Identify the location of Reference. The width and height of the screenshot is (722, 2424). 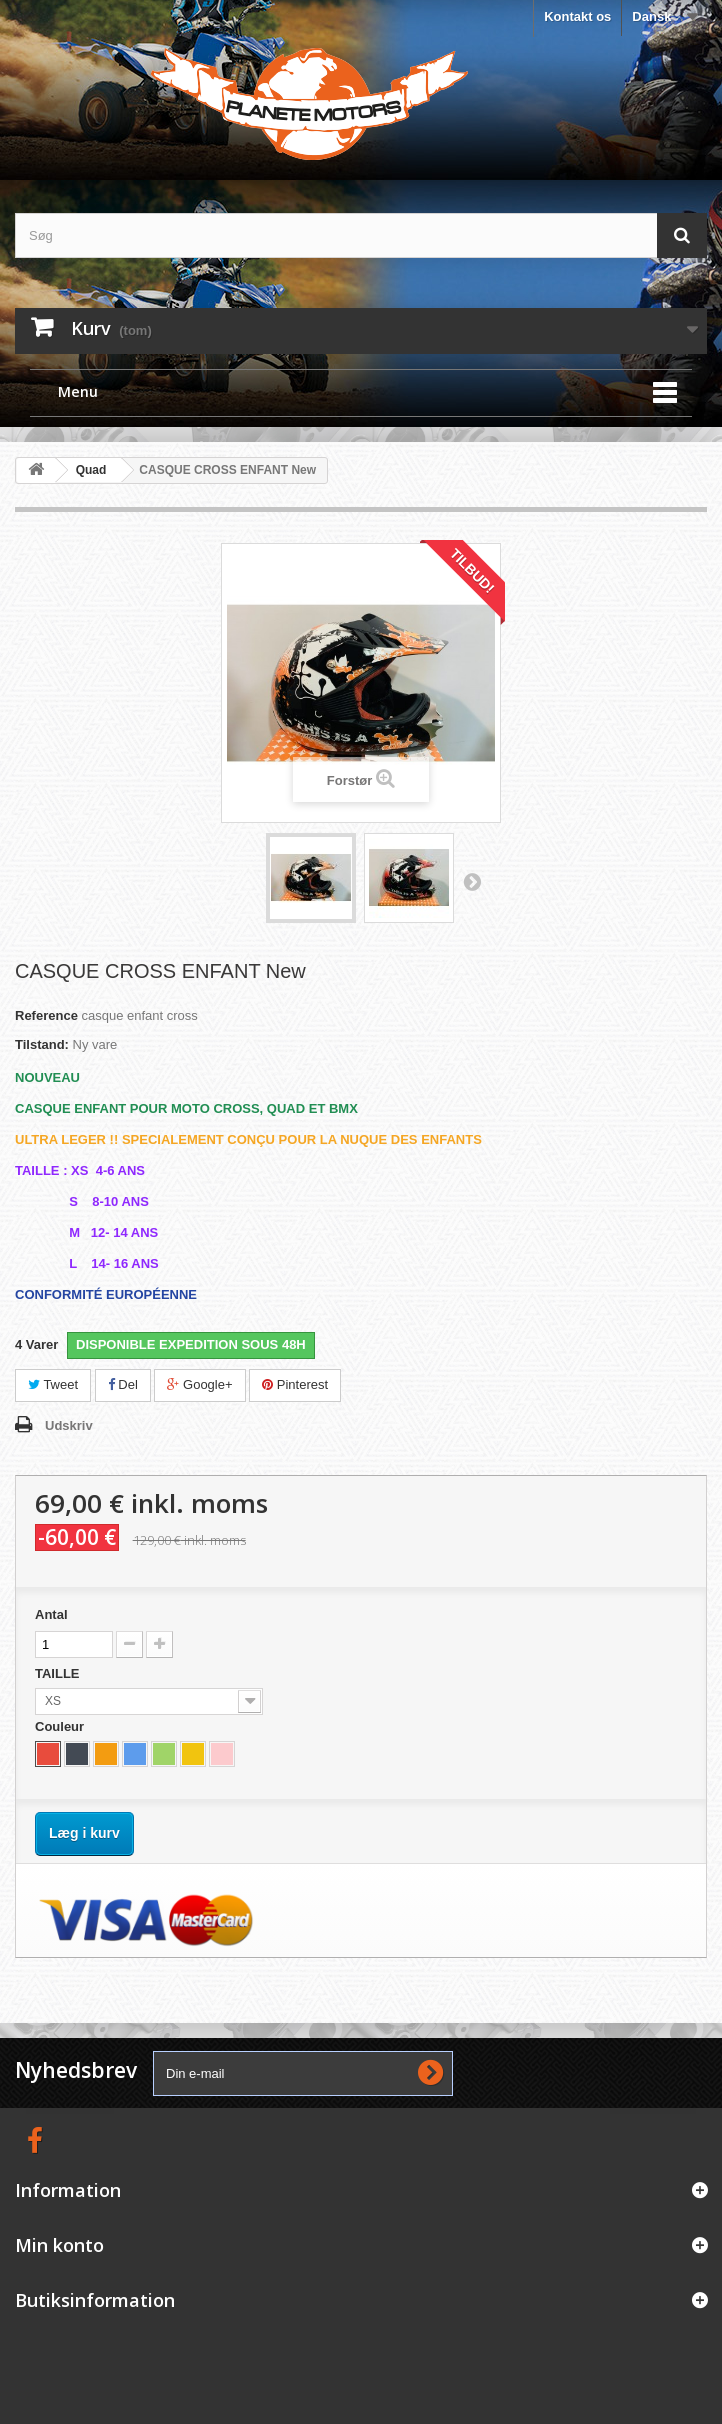
(46, 1015).